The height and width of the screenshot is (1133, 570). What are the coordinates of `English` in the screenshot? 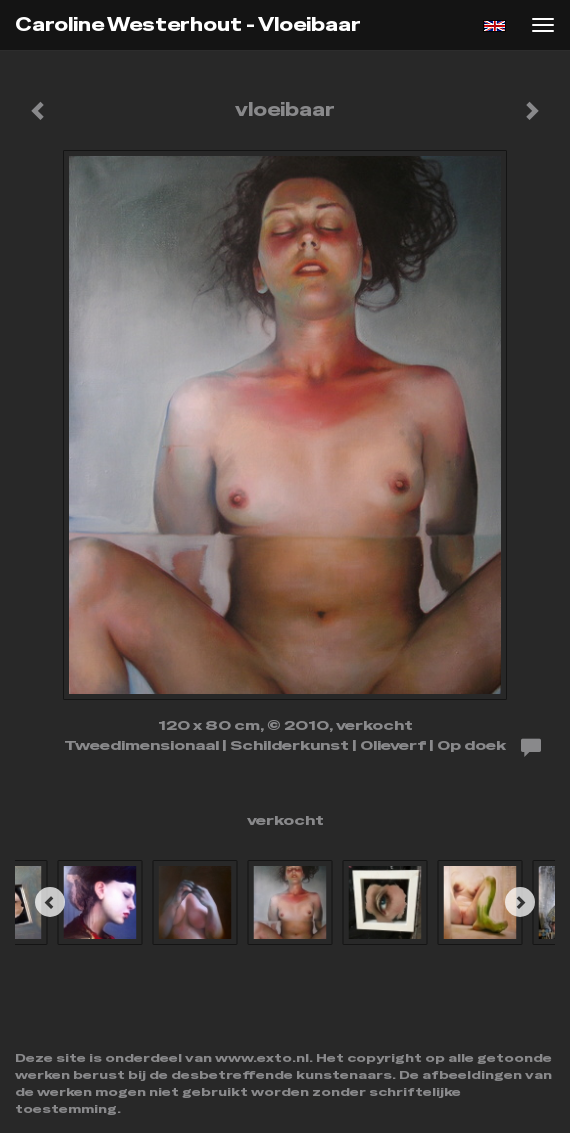 It's located at (494, 26).